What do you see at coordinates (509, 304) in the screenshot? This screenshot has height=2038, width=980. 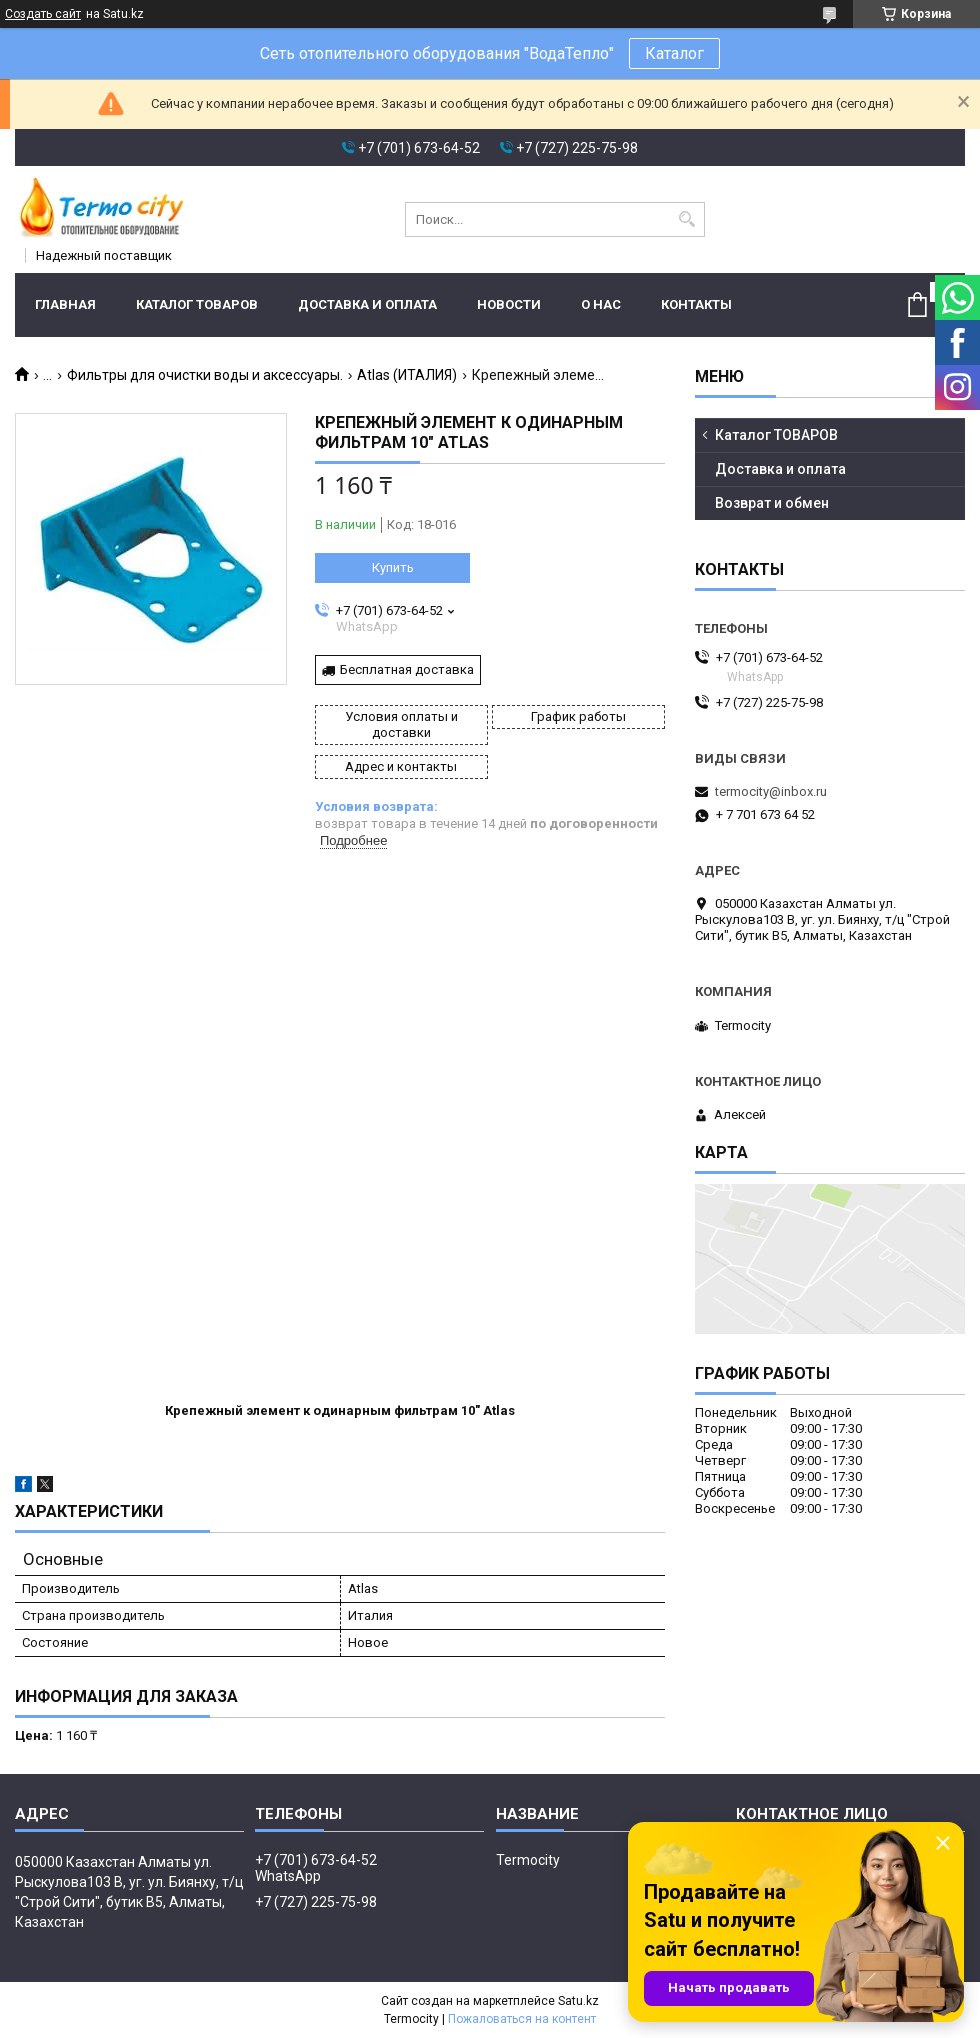 I see `Новости` at bounding box center [509, 304].